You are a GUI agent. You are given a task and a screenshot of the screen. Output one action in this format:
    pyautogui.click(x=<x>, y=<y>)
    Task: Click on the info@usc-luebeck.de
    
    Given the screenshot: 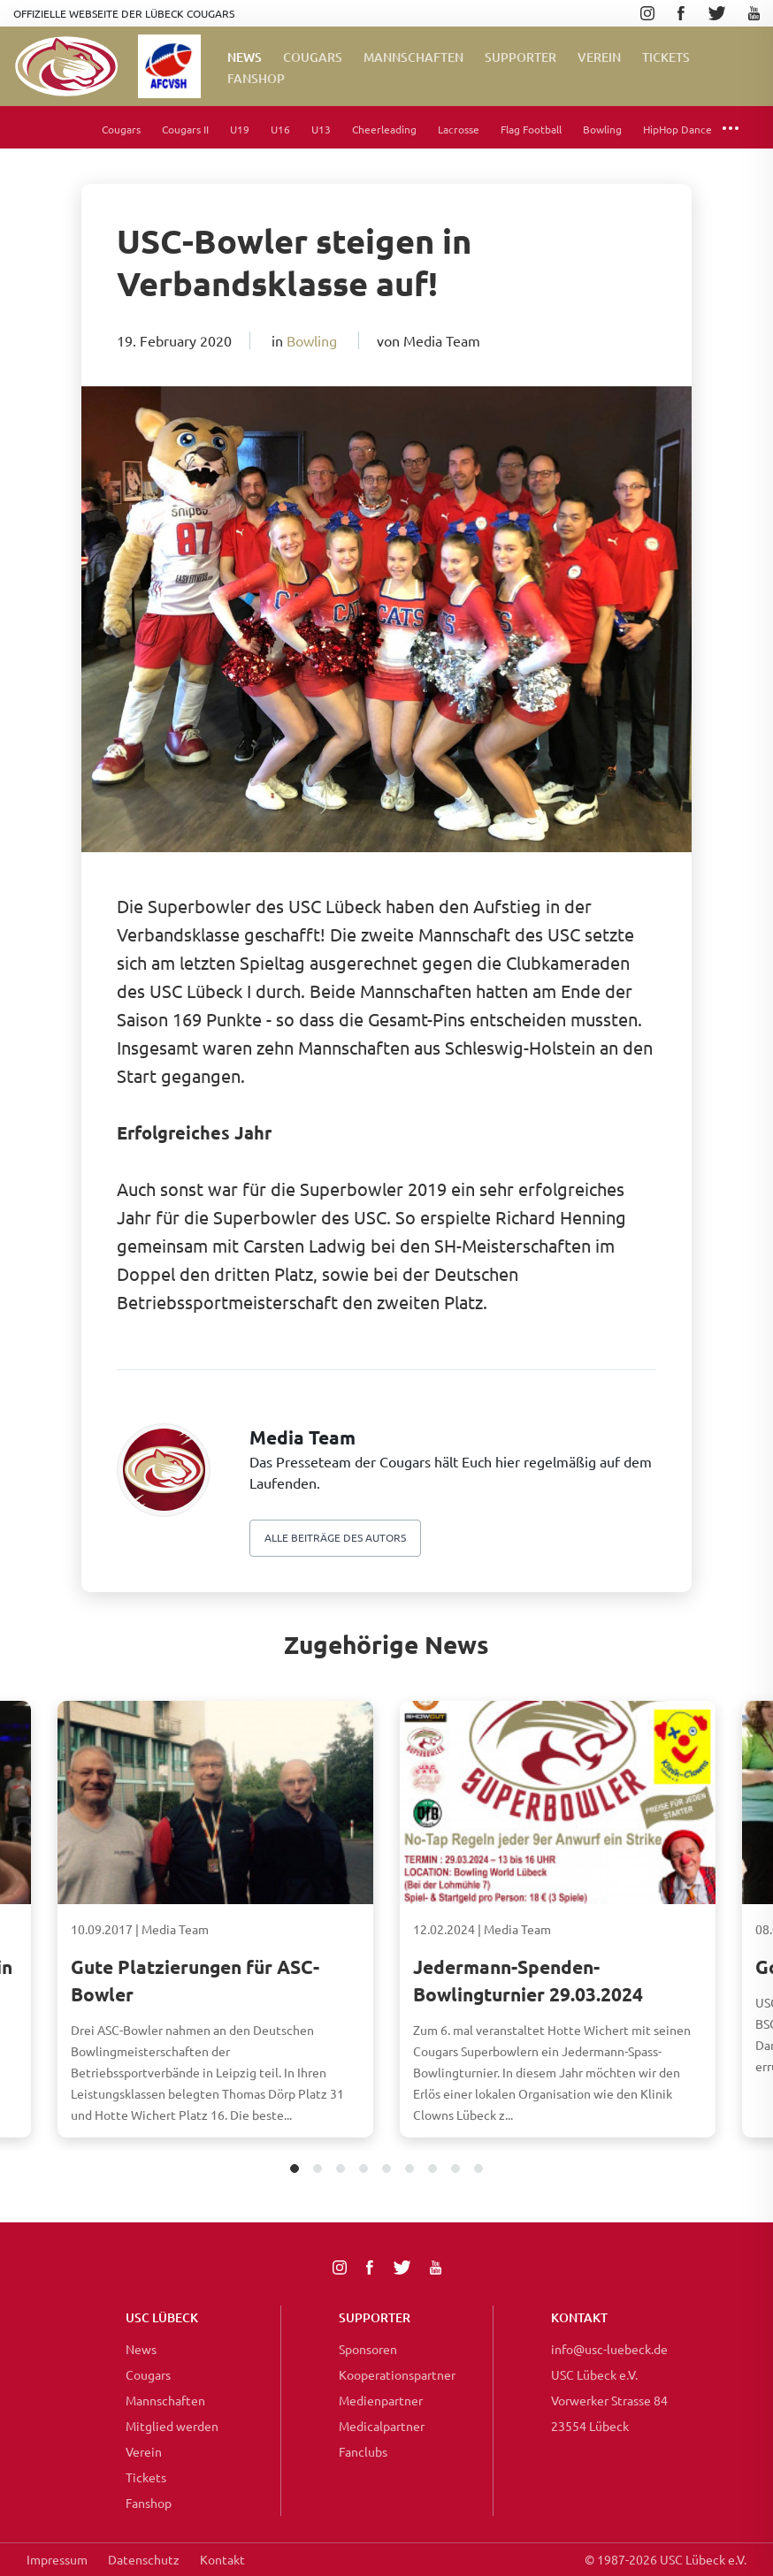 What is the action you would take?
    pyautogui.click(x=609, y=2349)
    